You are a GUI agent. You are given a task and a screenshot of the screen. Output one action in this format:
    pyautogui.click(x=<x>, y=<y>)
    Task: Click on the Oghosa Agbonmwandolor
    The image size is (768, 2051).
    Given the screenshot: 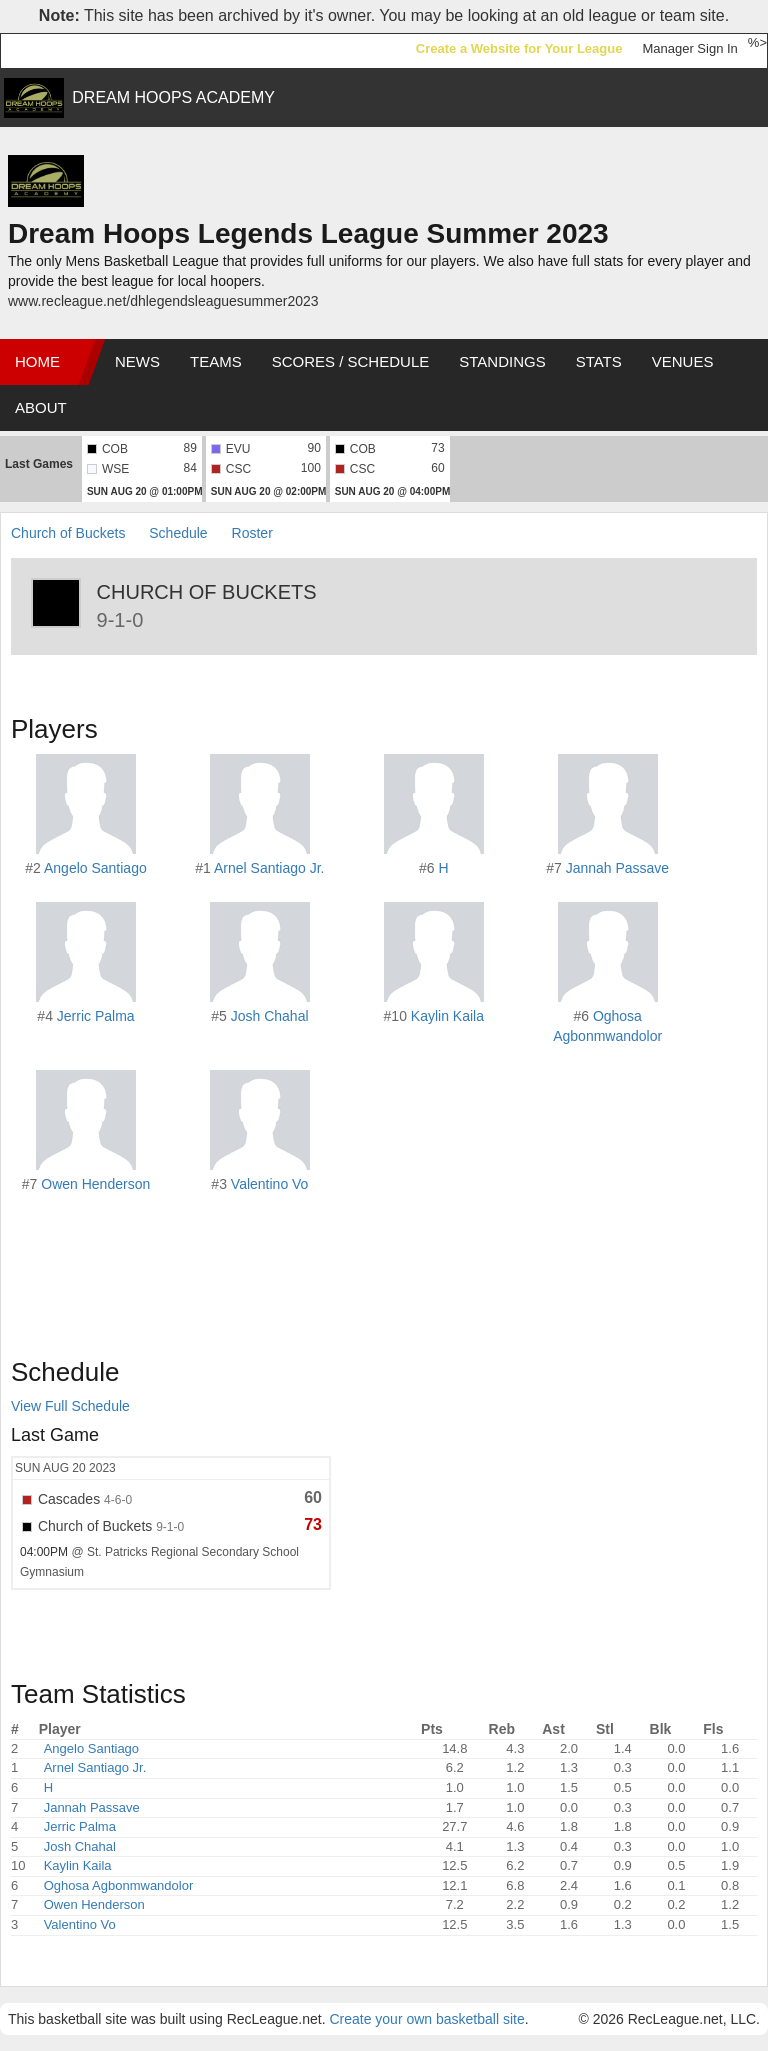 What is the action you would take?
    pyautogui.click(x=119, y=1885)
    